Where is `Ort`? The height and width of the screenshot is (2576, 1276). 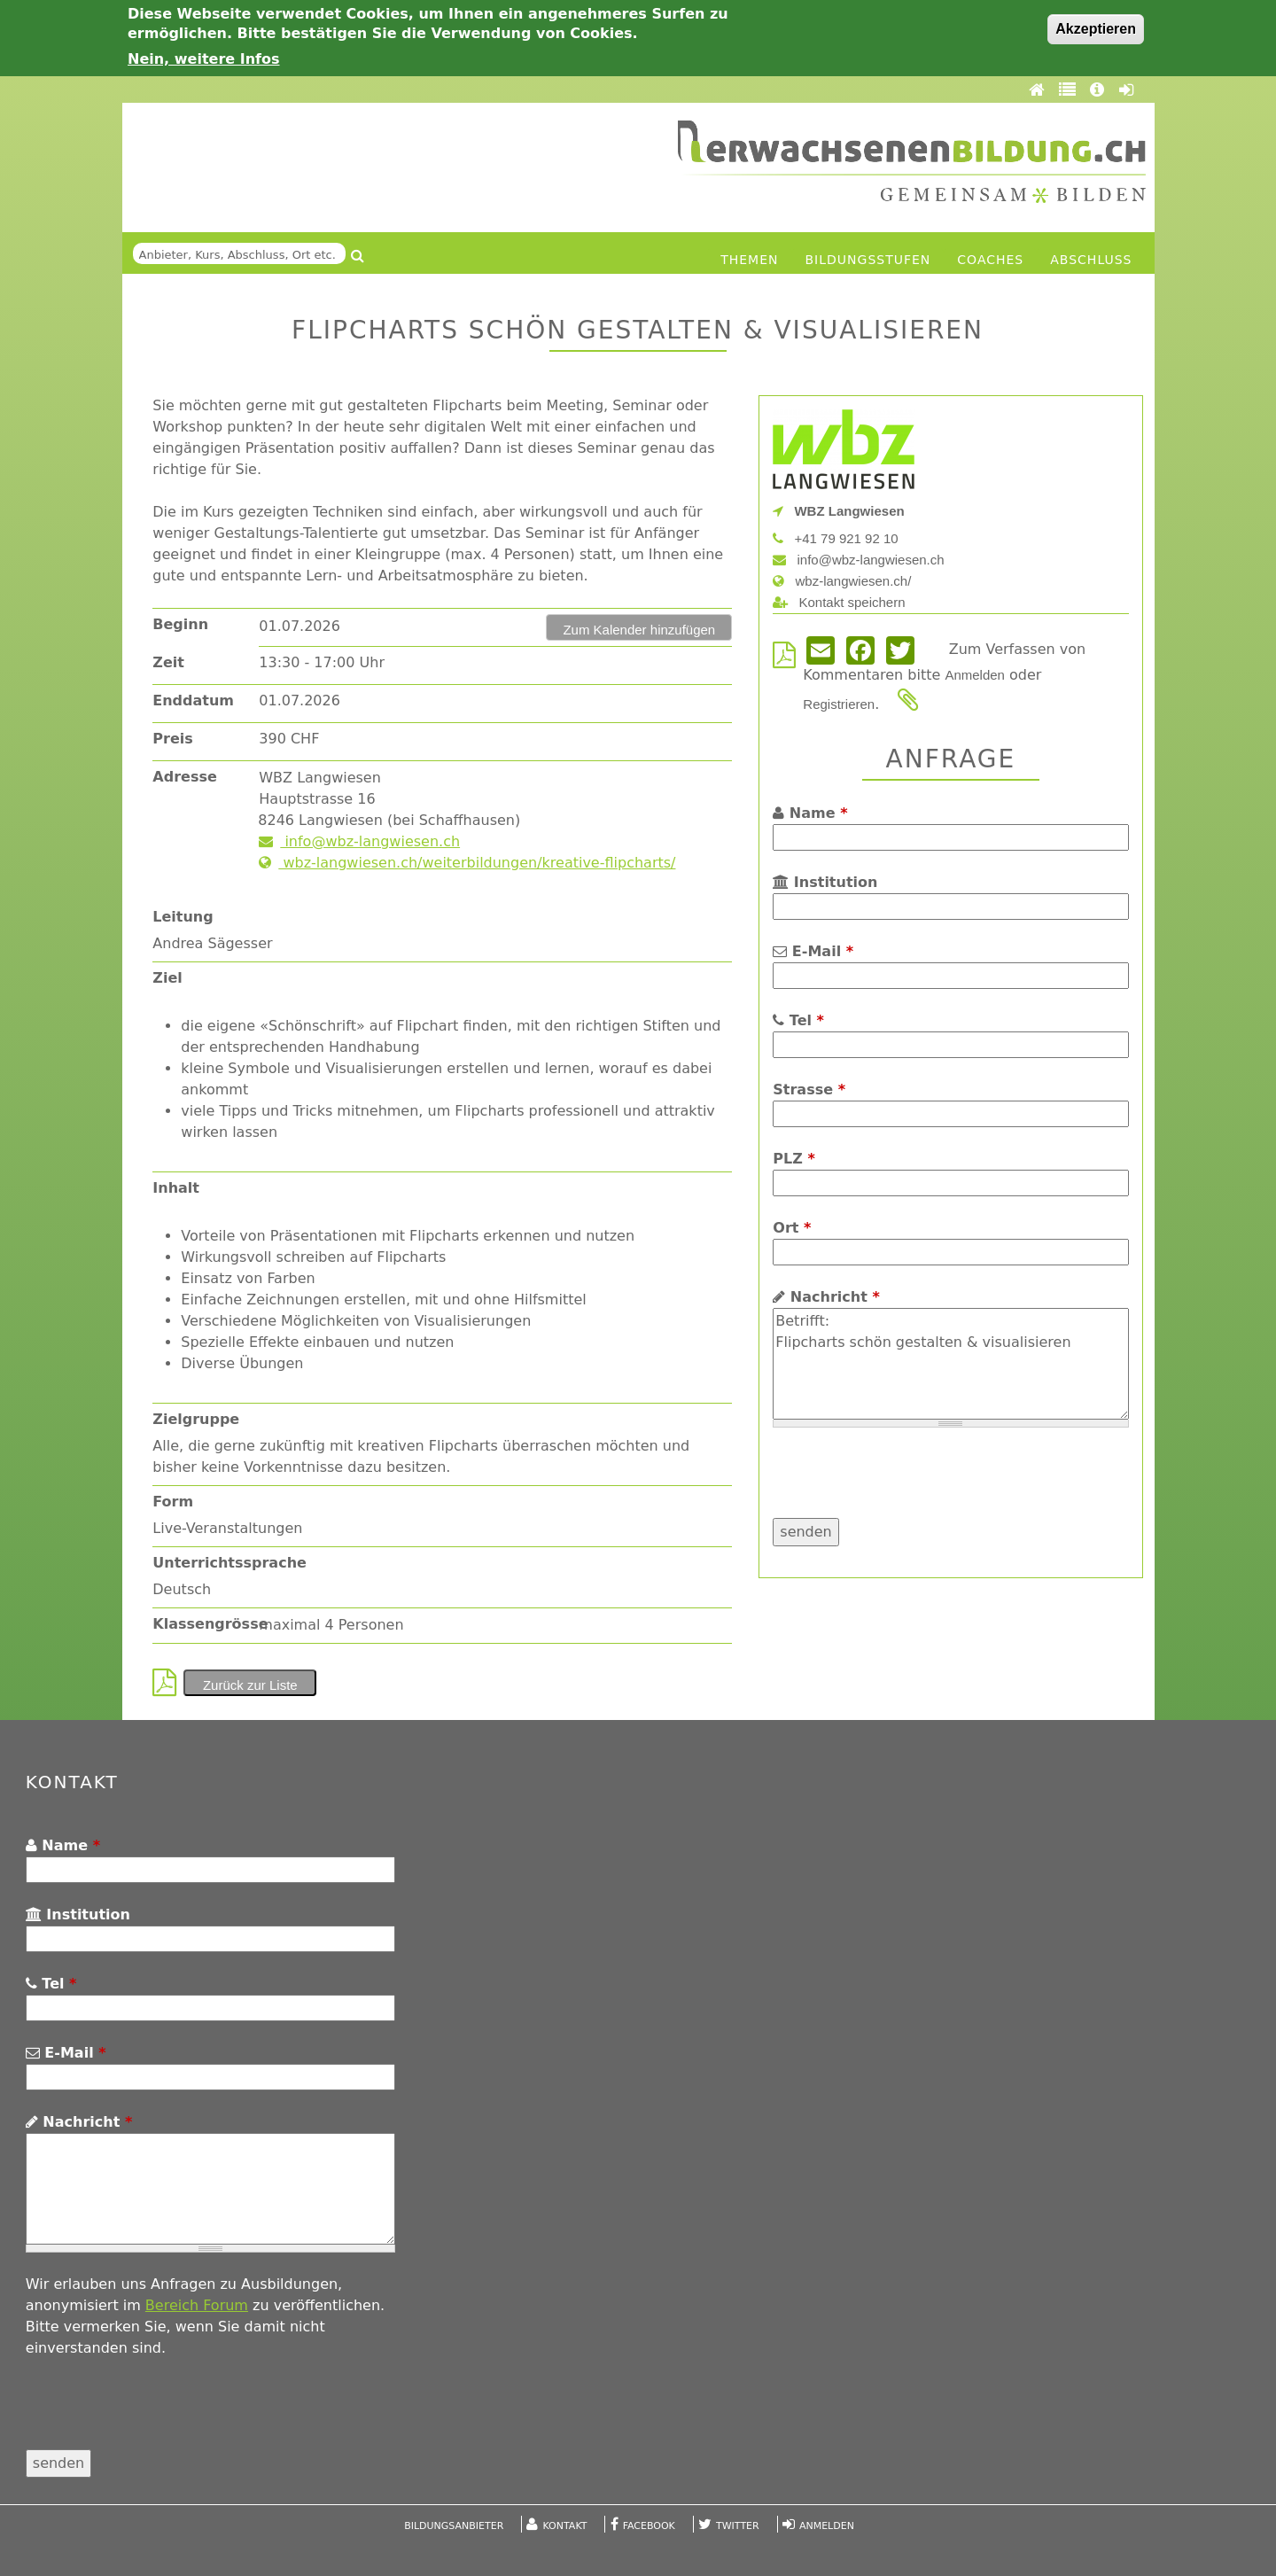 Ort is located at coordinates (792, 1227).